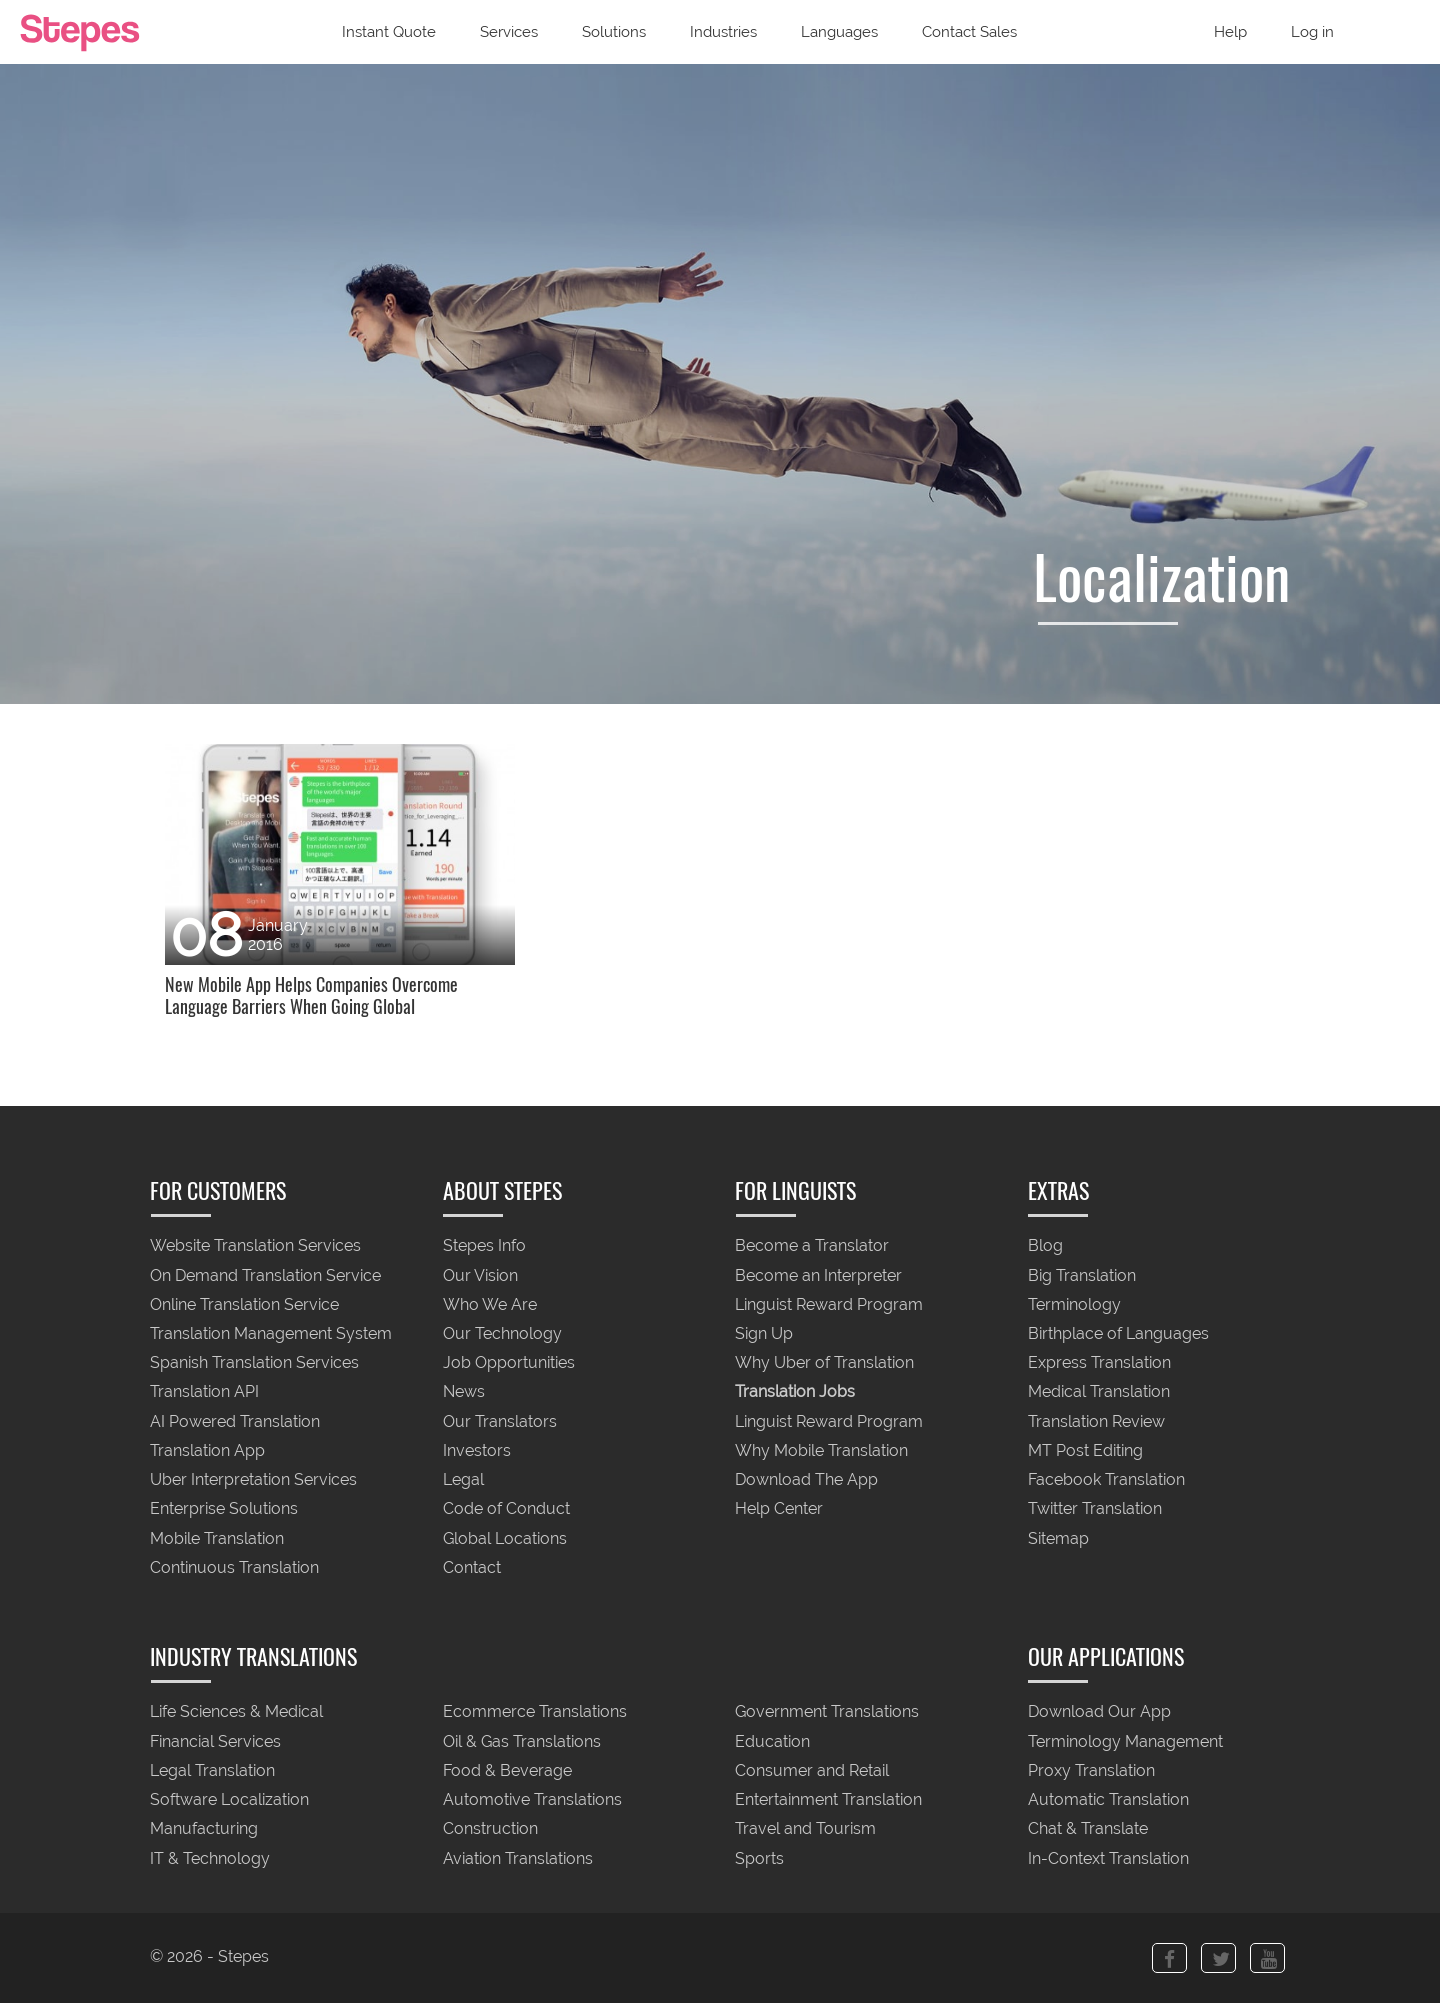  What do you see at coordinates (506, 1509) in the screenshot?
I see `Code of Conduct` at bounding box center [506, 1509].